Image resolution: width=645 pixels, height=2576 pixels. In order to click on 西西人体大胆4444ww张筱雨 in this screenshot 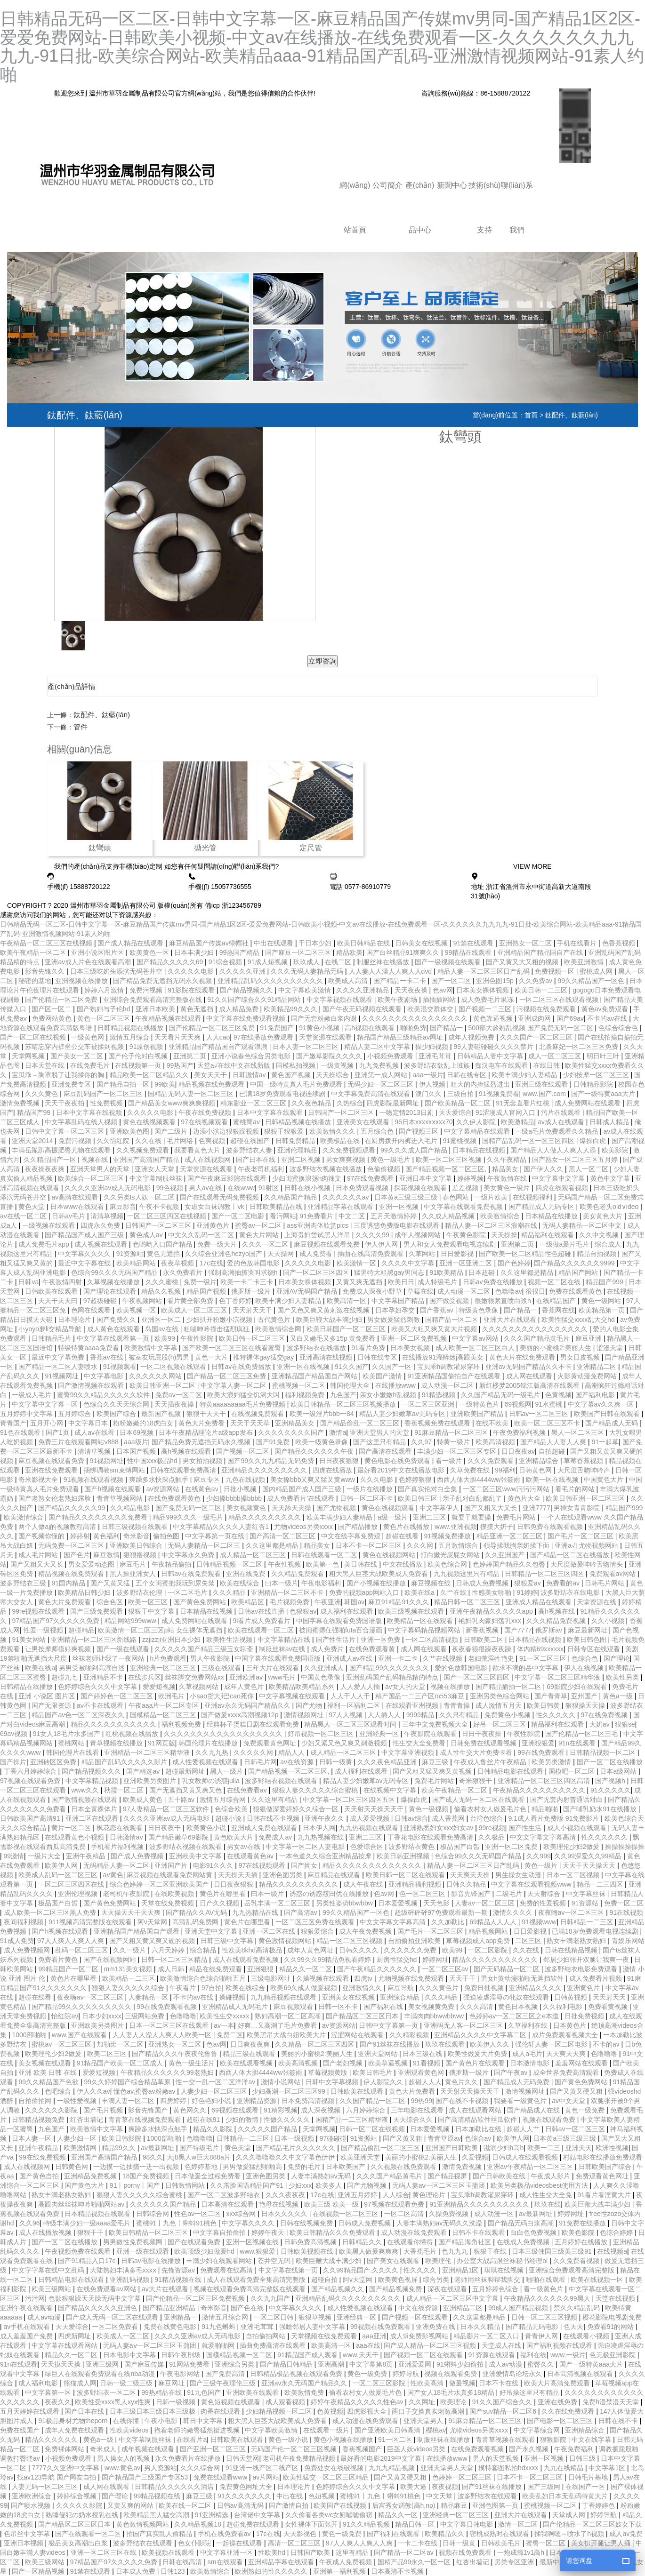, I will do `click(479, 1479)`.